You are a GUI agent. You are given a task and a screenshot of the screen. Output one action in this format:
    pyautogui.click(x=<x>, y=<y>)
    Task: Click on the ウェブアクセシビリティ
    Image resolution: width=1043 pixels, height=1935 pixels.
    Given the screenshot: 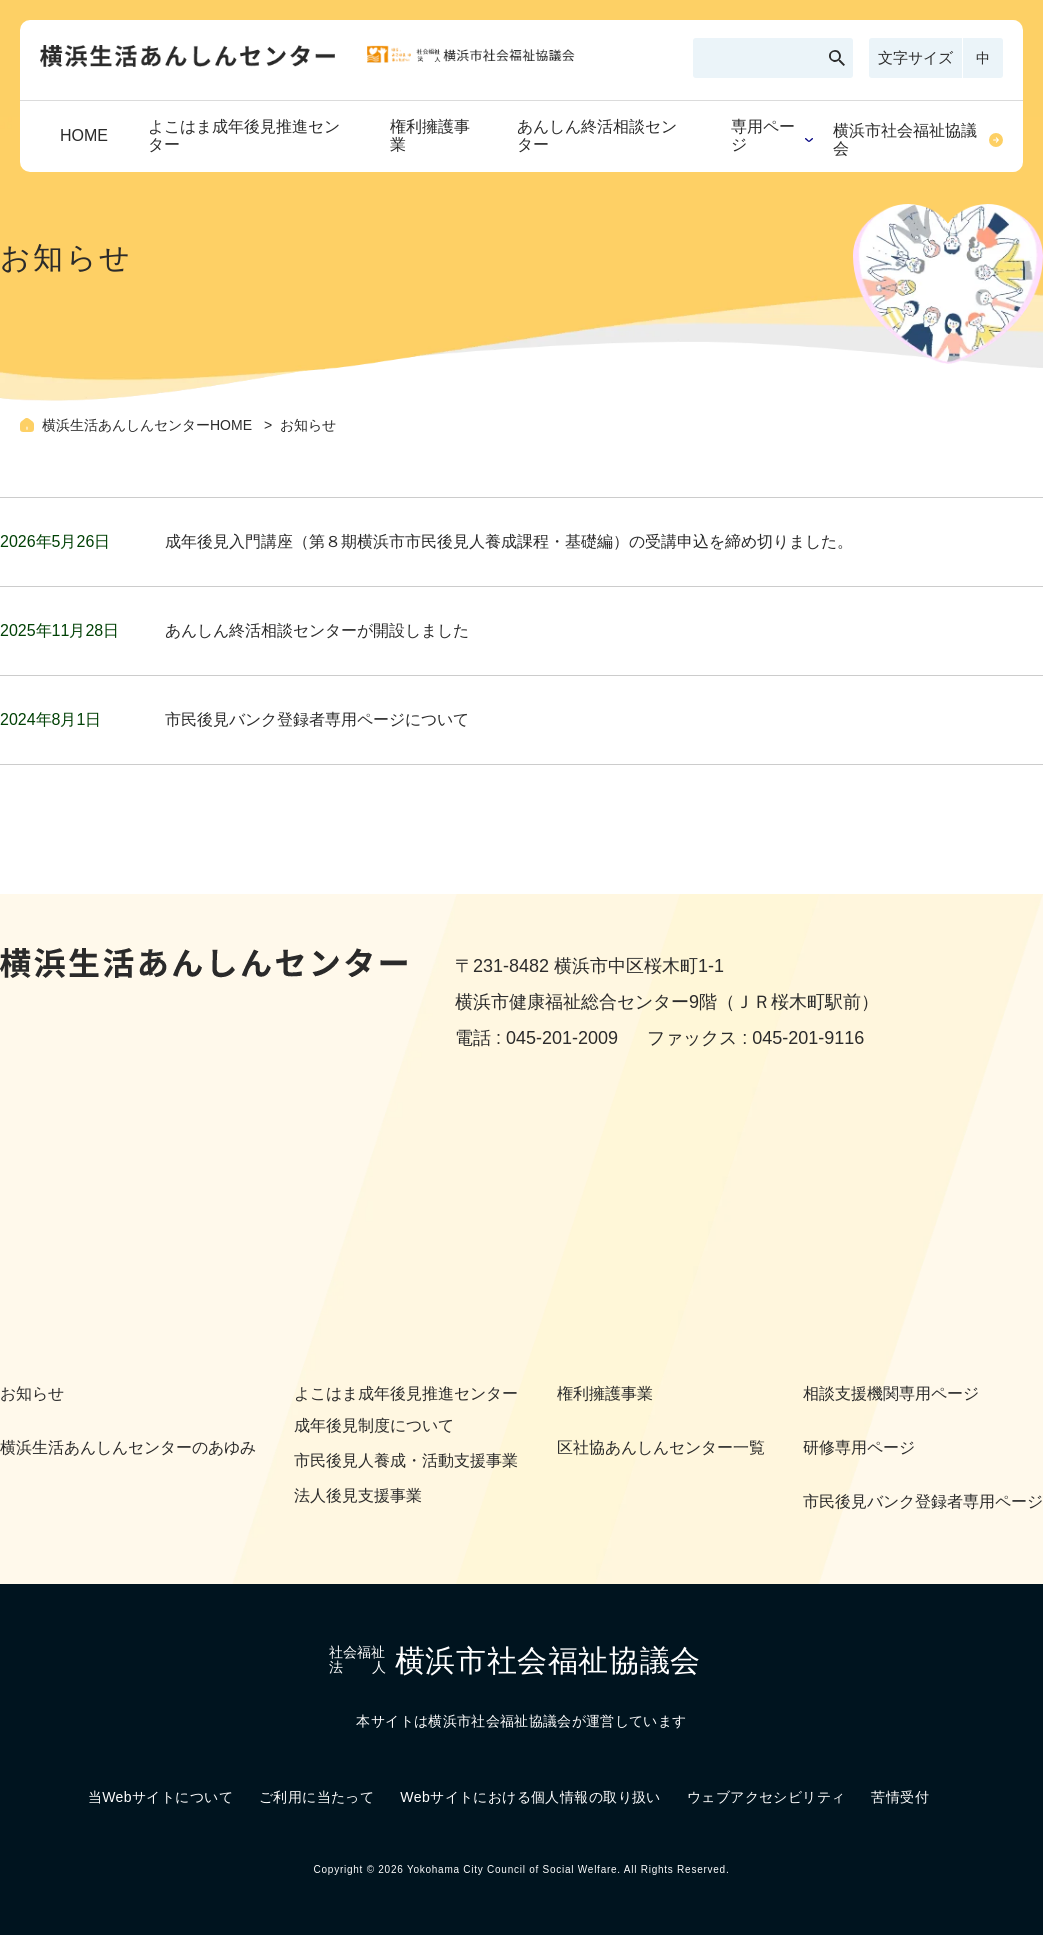 What is the action you would take?
    pyautogui.click(x=766, y=1797)
    